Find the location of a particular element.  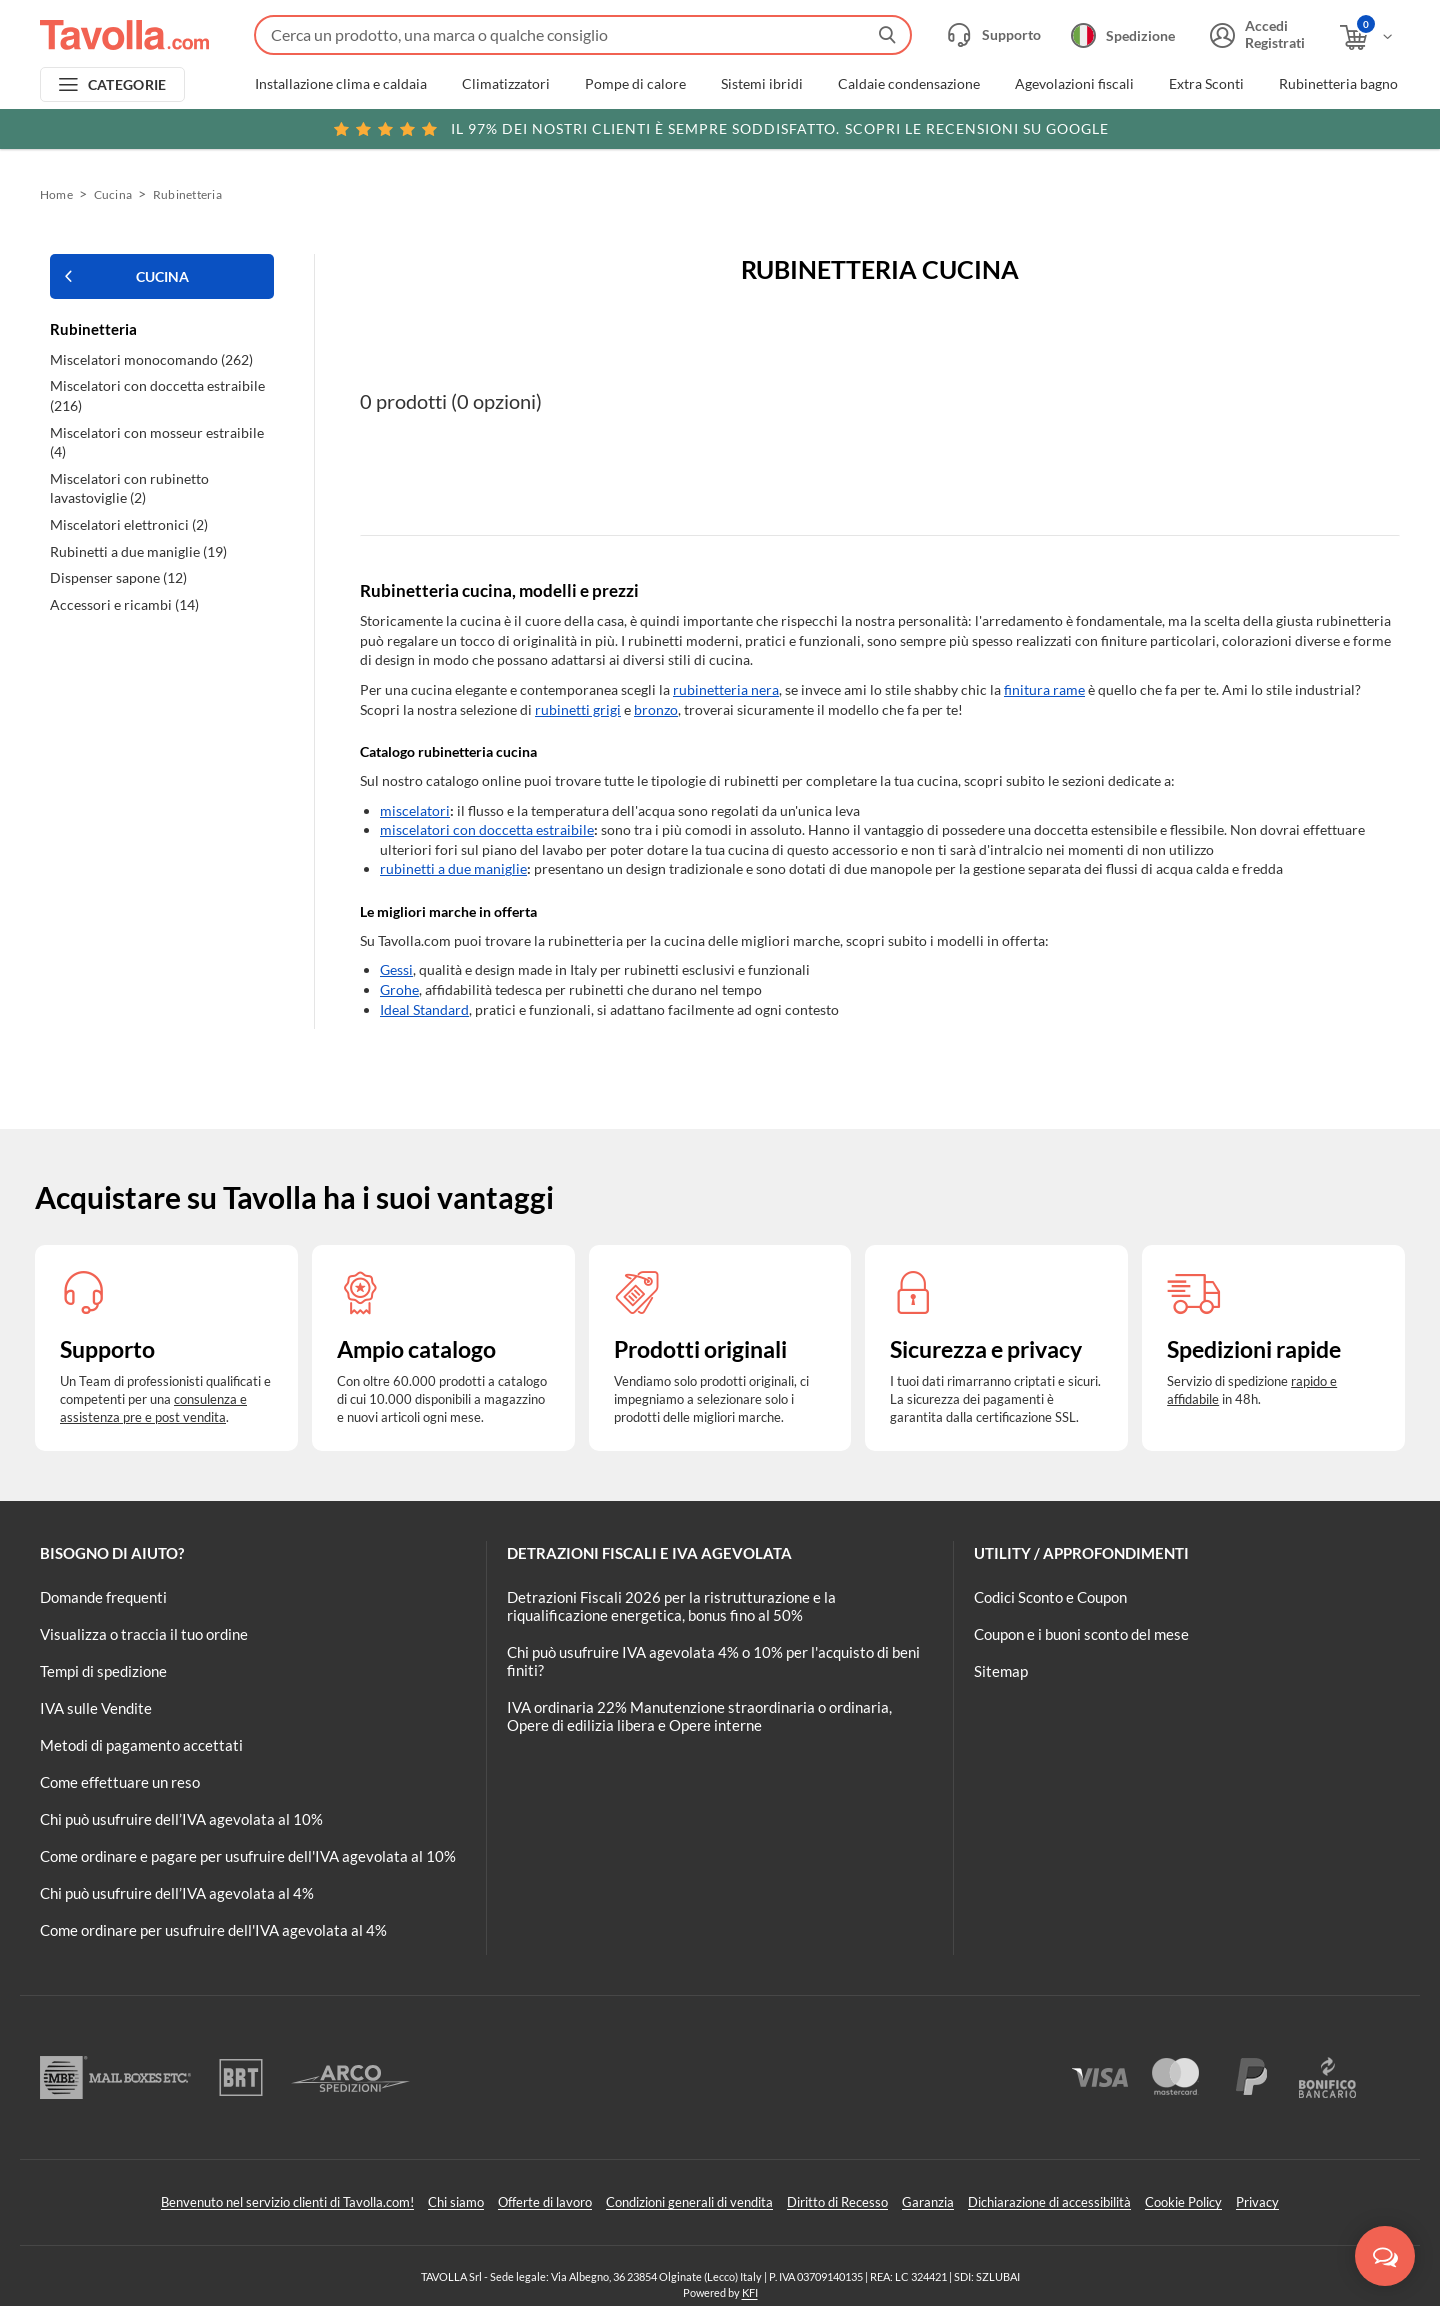

Home is located at coordinates (56, 194).